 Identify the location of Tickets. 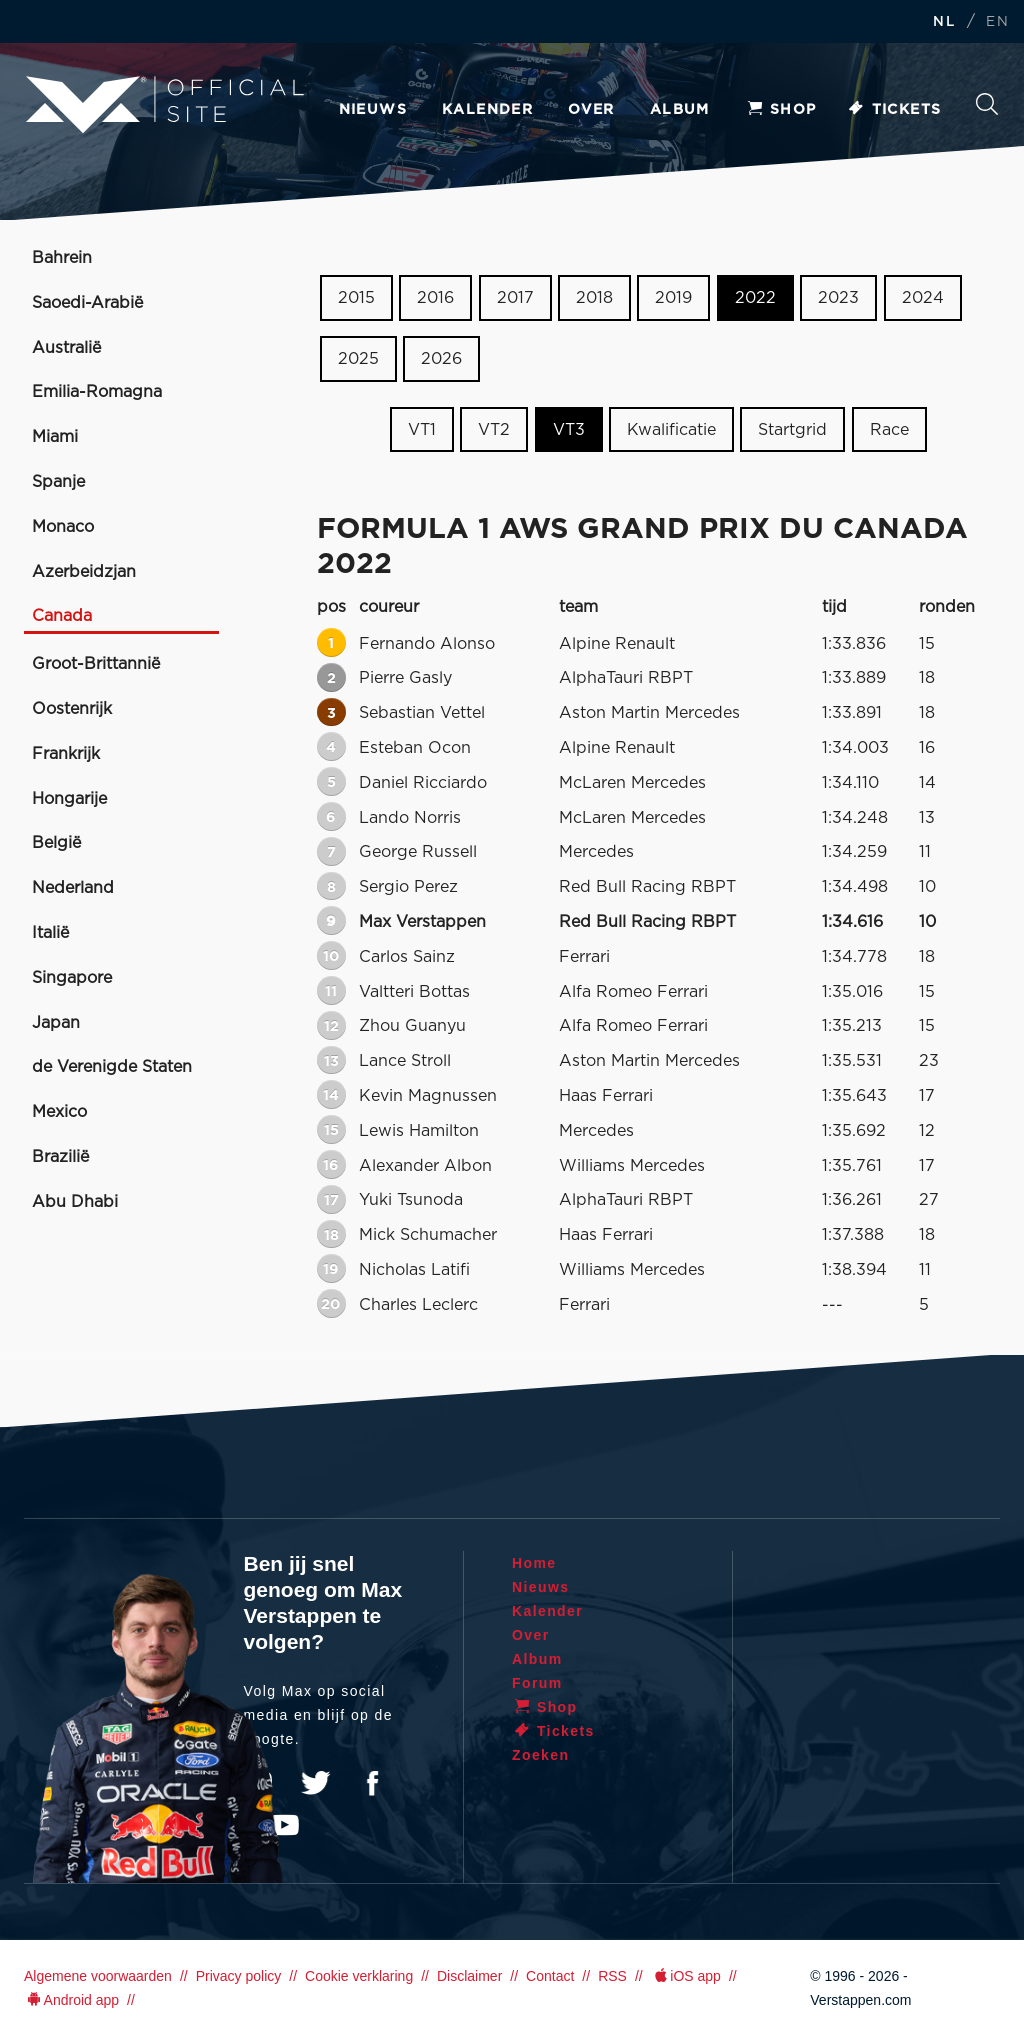
(894, 110).